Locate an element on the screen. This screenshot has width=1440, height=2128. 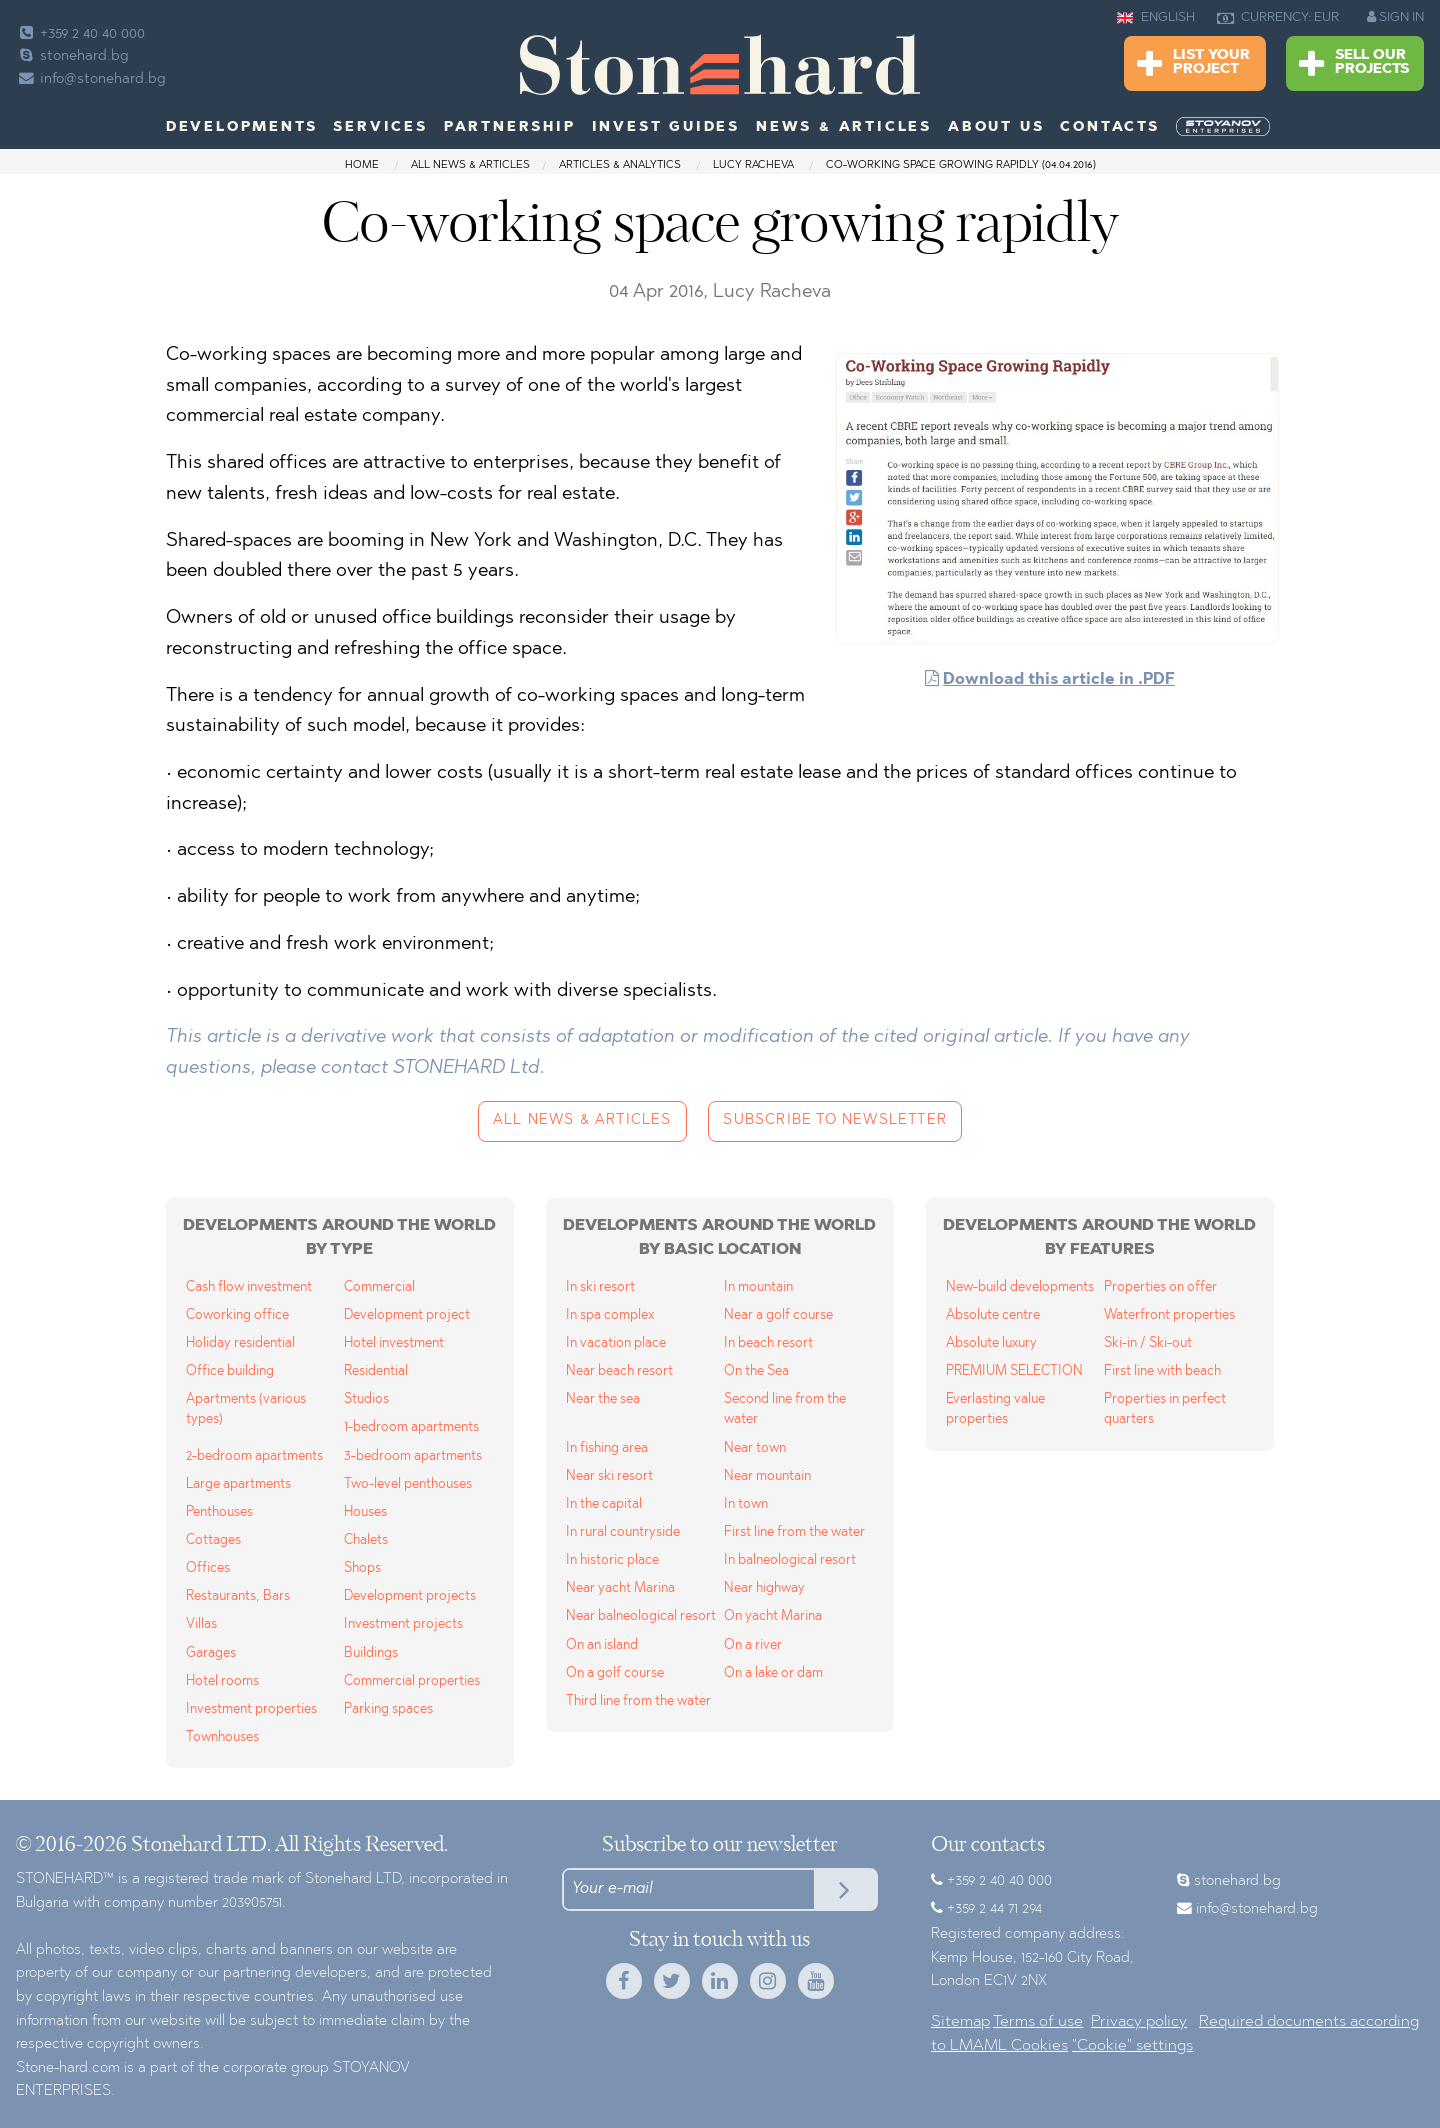
SIGN IN is located at coordinates (1395, 17).